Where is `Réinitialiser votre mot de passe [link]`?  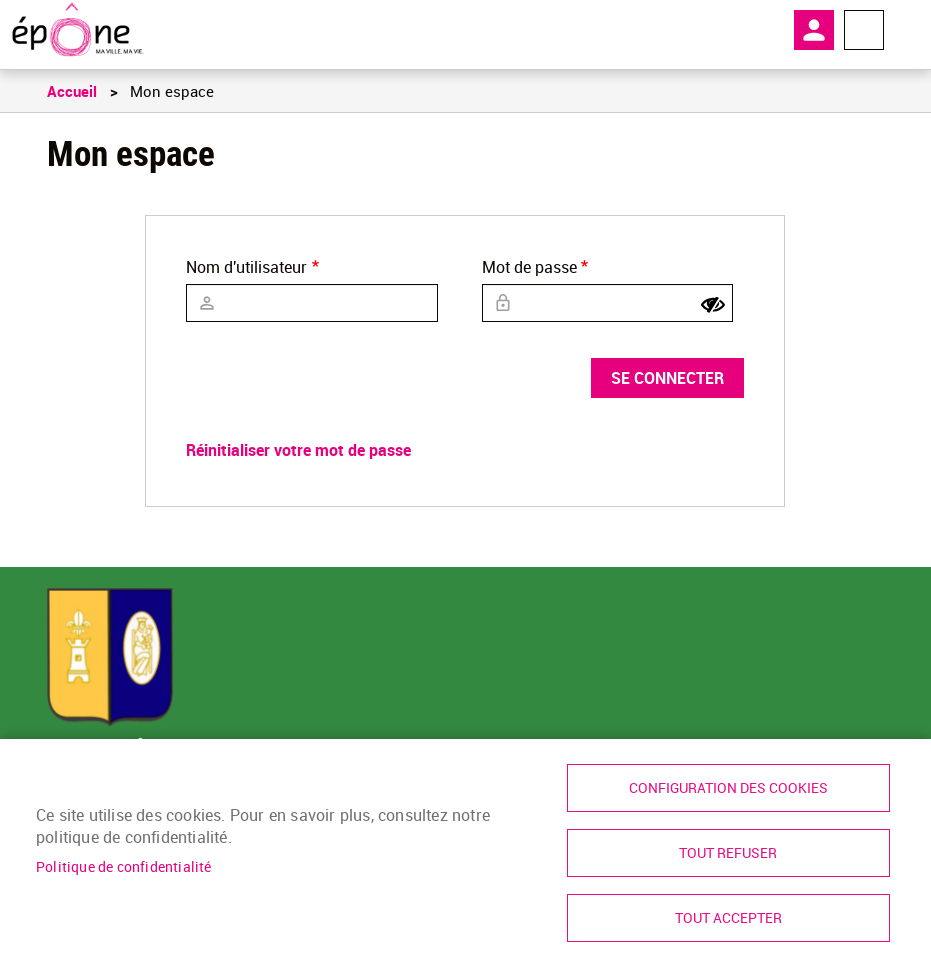 Réinitialiser votre mot de passe [link] is located at coordinates (298, 450).